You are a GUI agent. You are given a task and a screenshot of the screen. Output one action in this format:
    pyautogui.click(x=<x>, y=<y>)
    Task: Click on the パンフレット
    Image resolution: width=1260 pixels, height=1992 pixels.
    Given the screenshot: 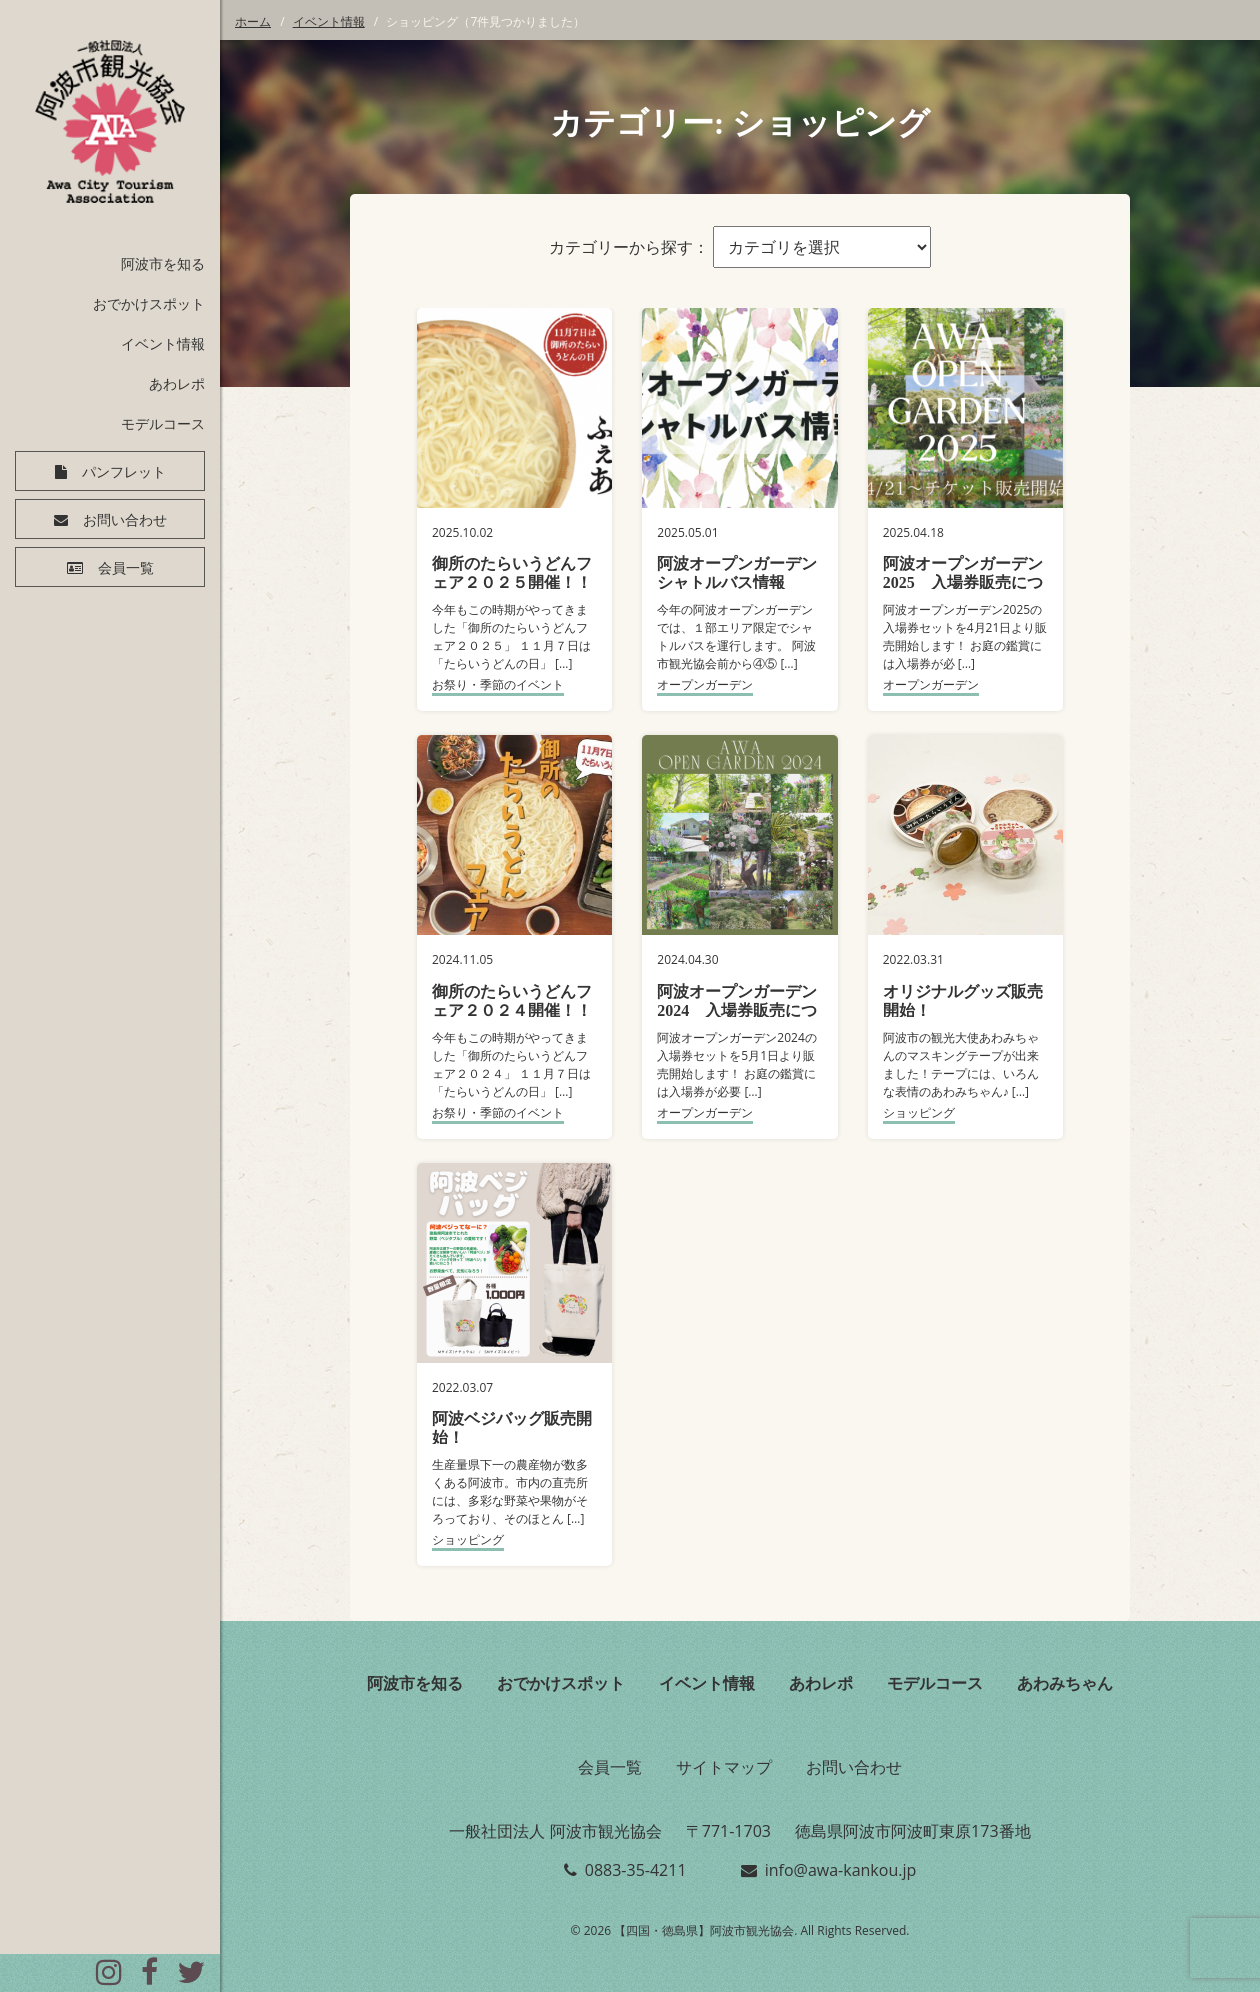 What is the action you would take?
    pyautogui.click(x=124, y=472)
    